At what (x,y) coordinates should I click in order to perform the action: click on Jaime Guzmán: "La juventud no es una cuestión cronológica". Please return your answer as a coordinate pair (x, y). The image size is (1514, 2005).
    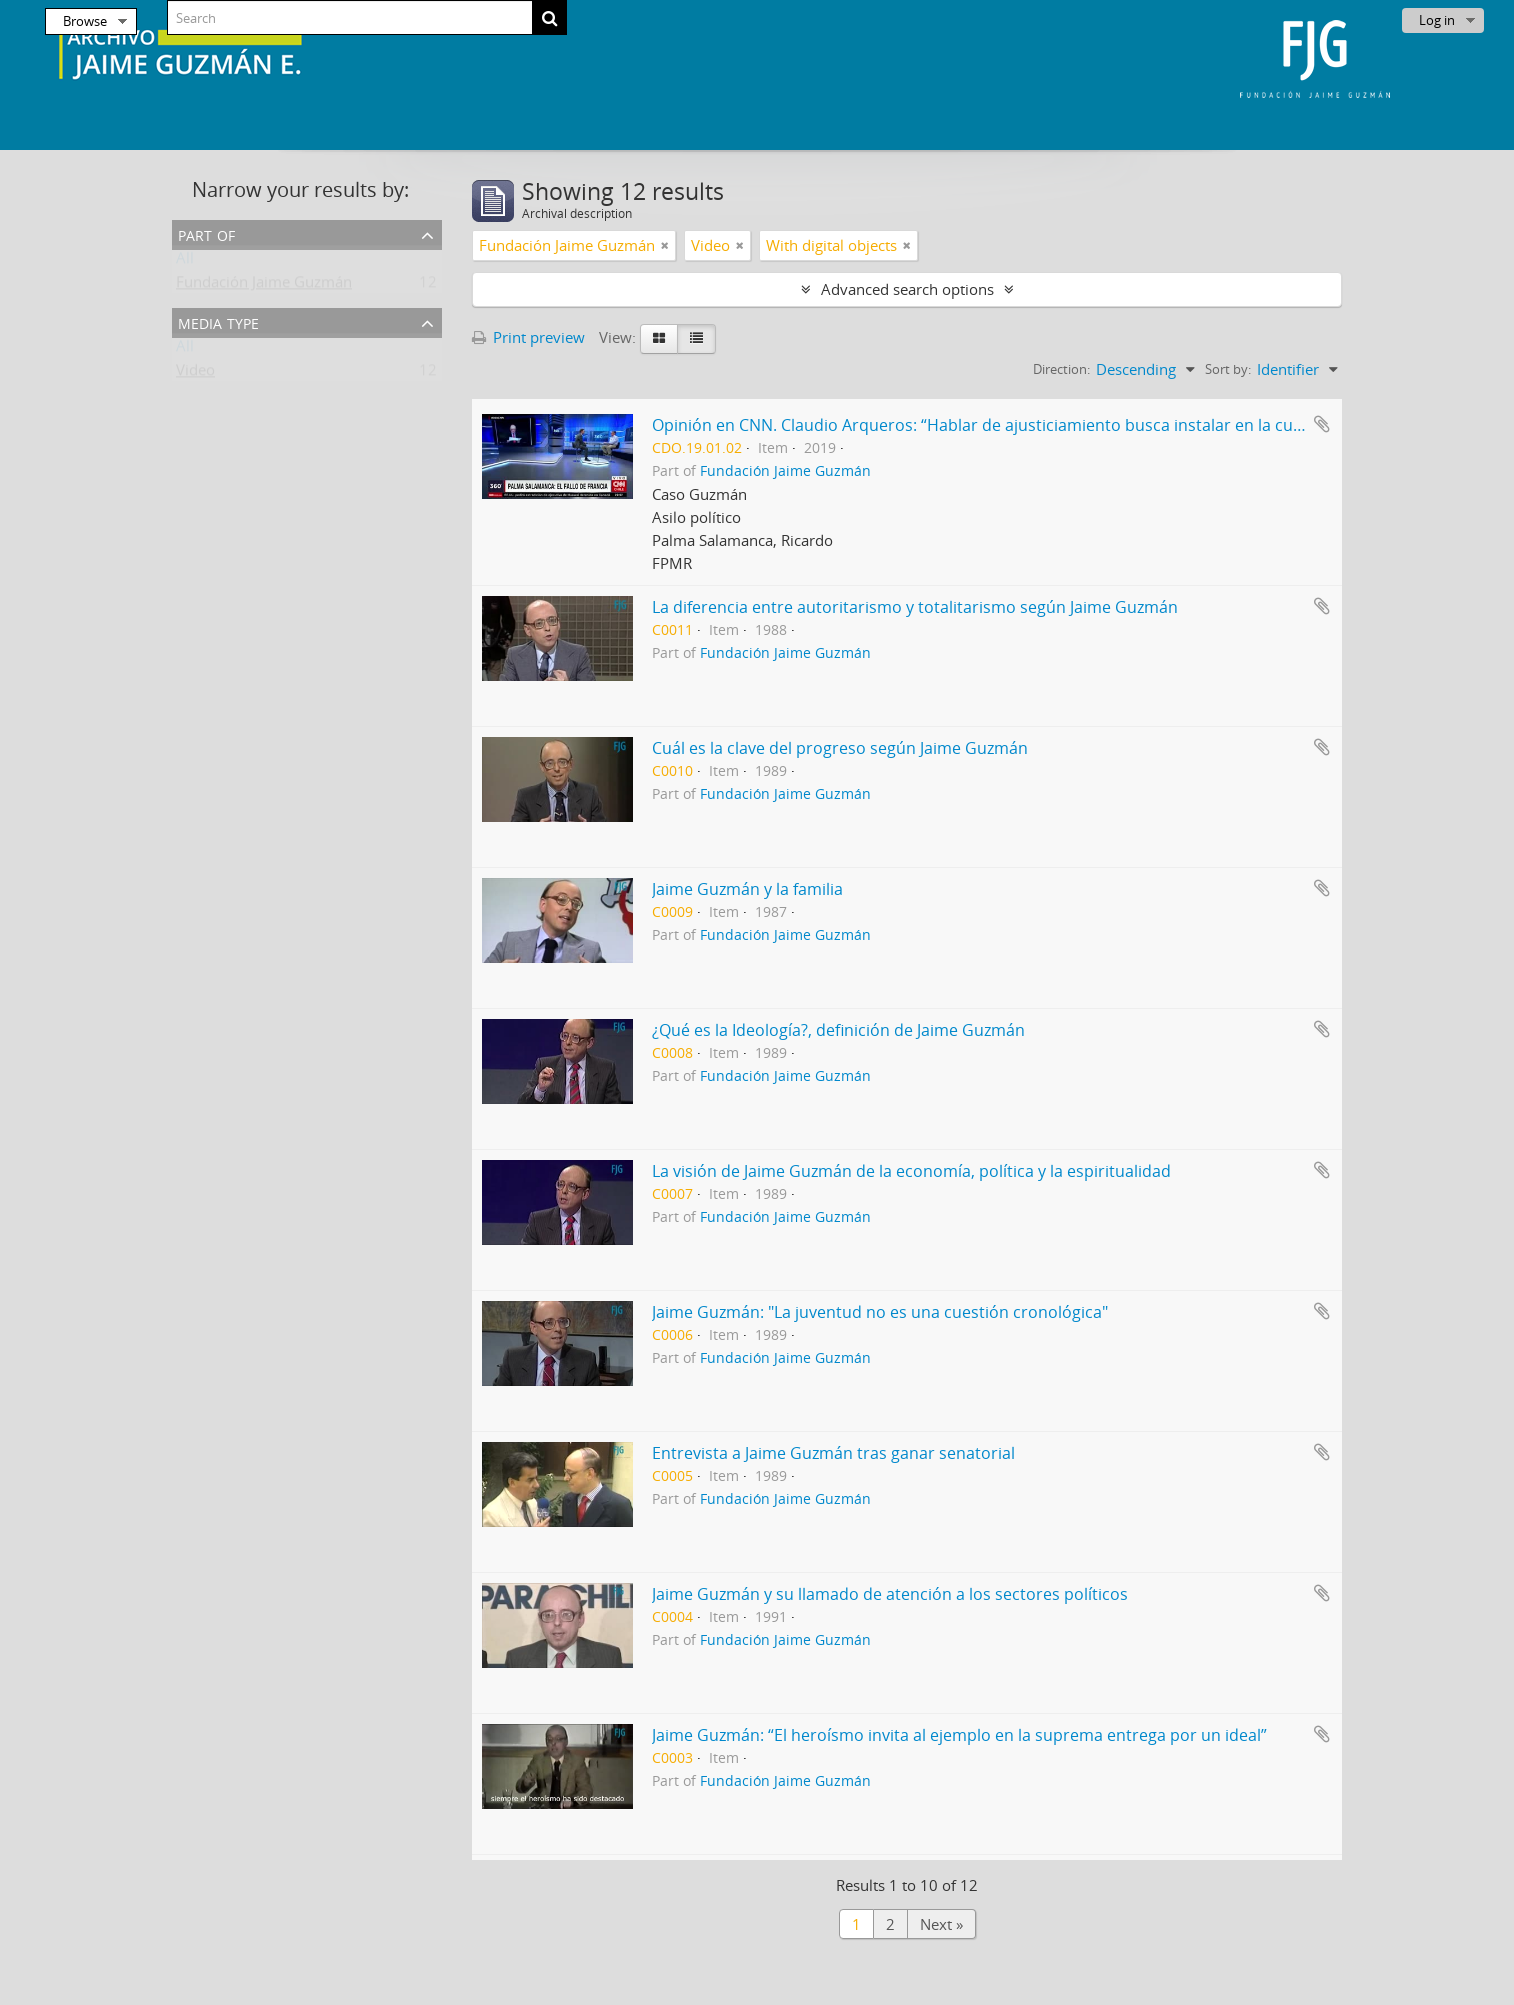
    Looking at the image, I should click on (880, 1312).